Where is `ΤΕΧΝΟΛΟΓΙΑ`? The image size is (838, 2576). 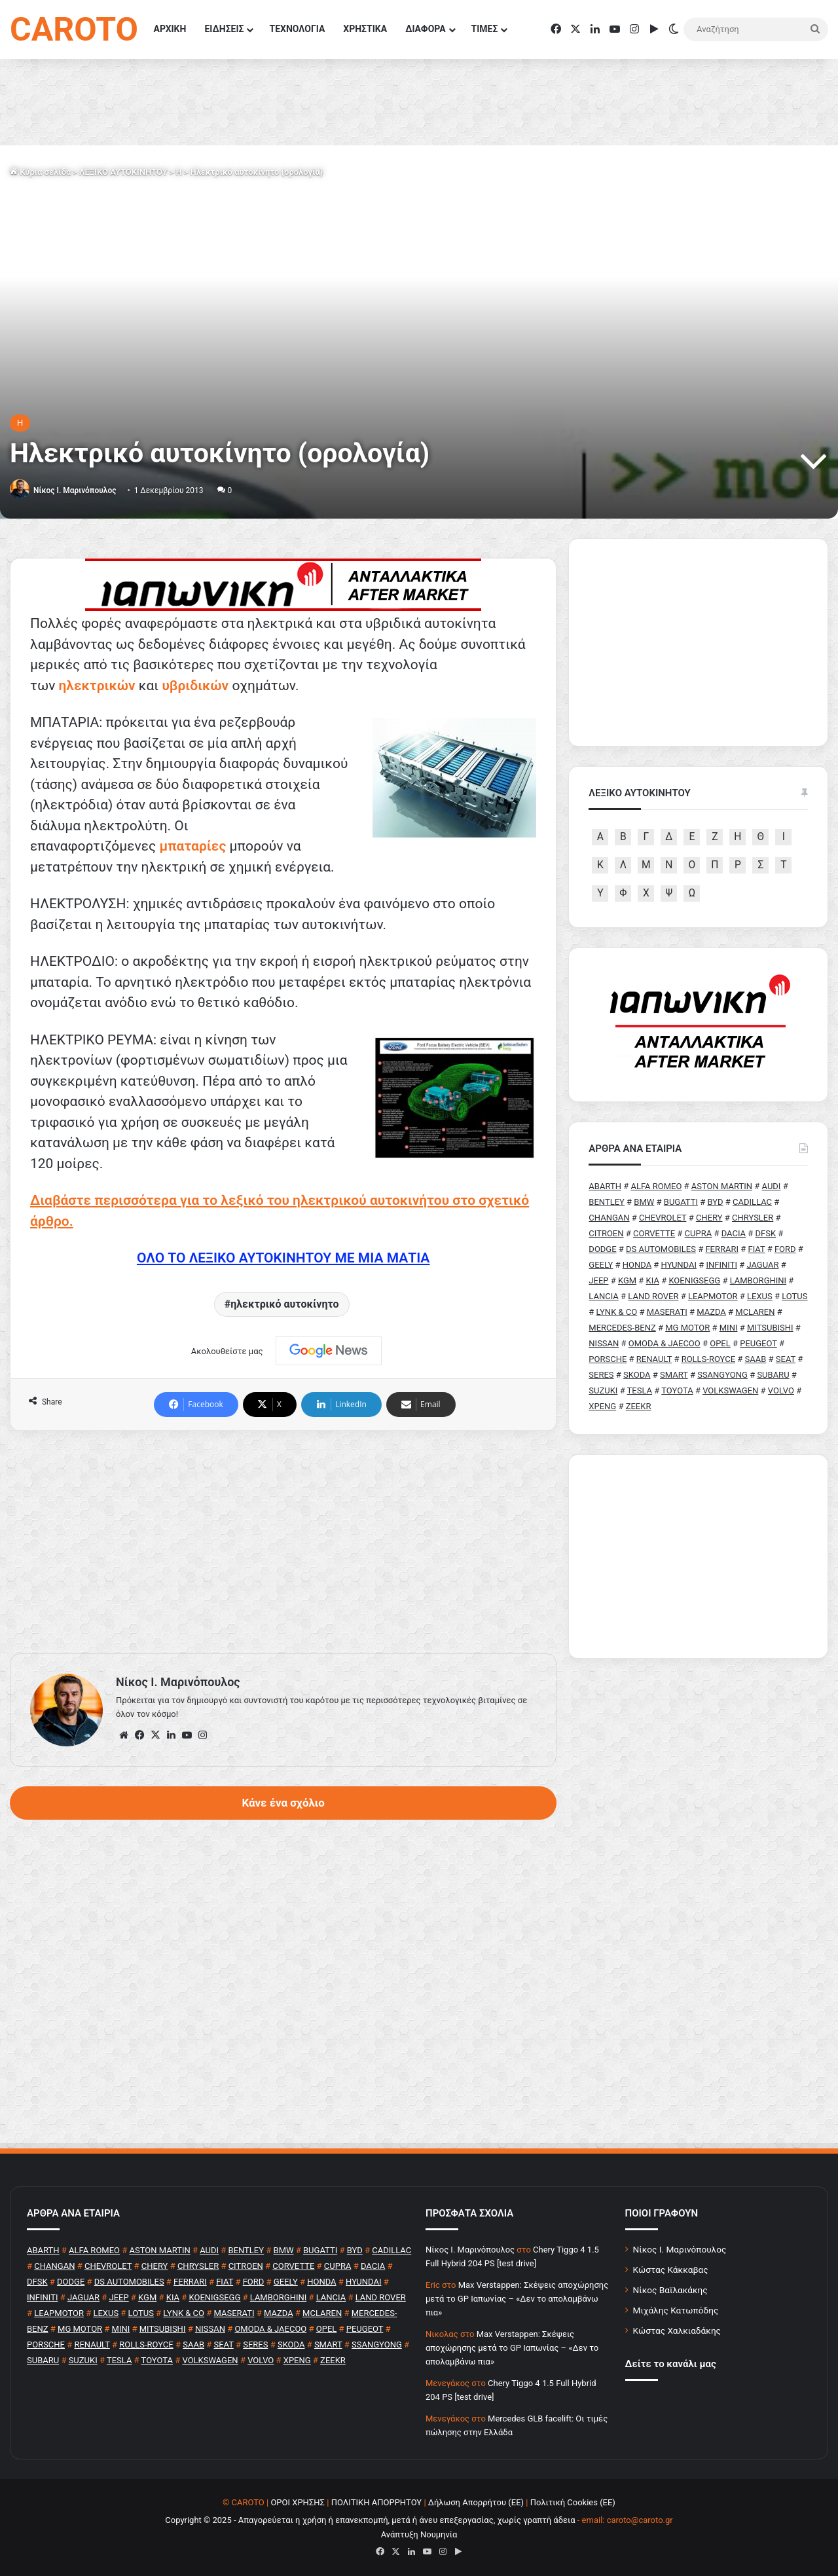 ΤΕΧΝΟΛΟΓΙΑ is located at coordinates (297, 29).